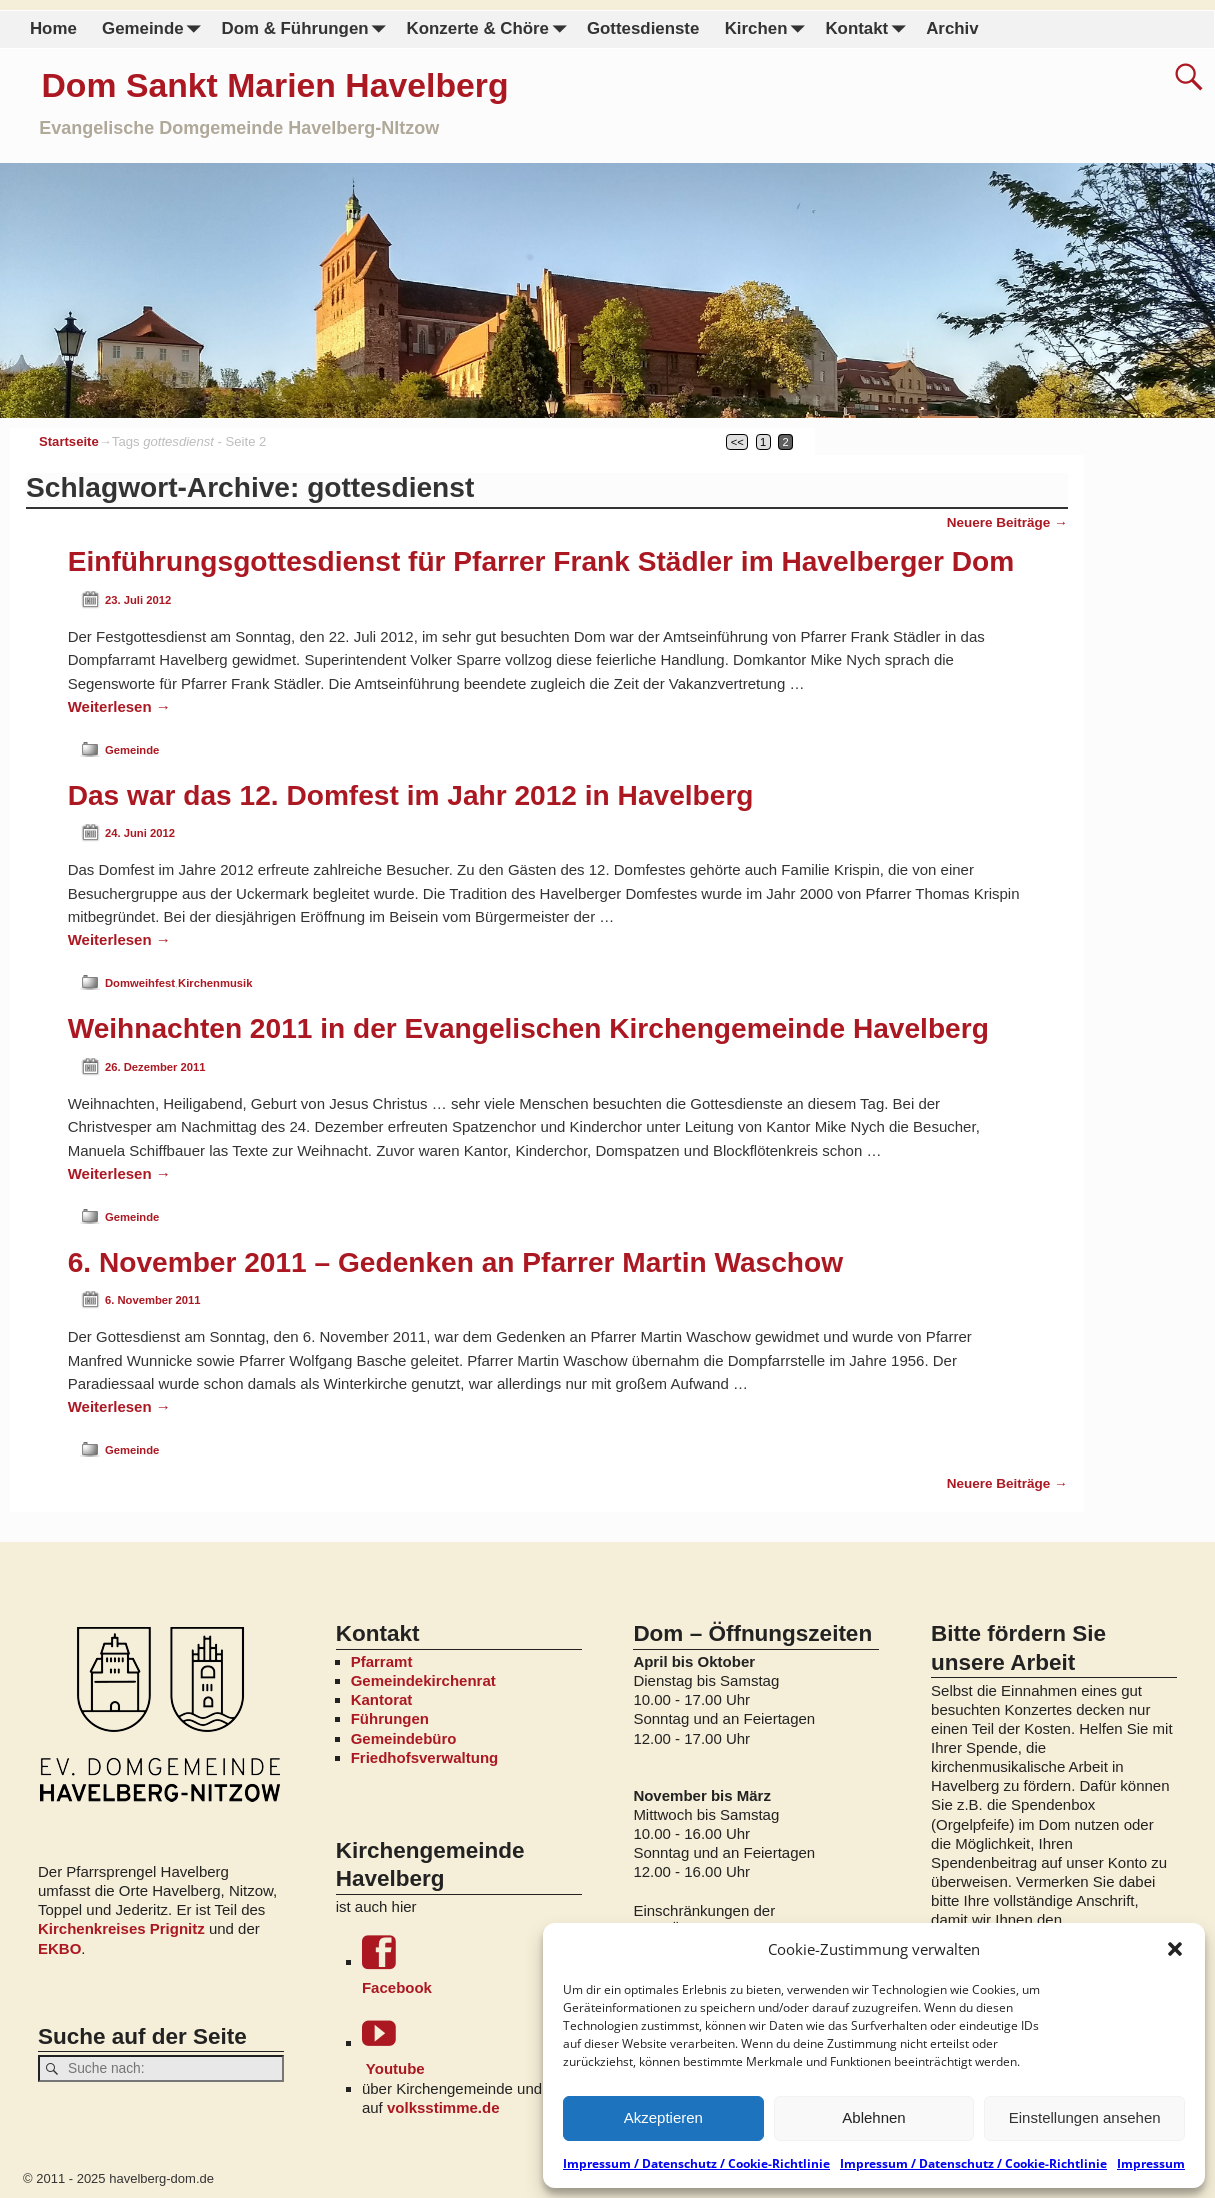 Image resolution: width=1215 pixels, height=2198 pixels. Describe the element at coordinates (121, 1928) in the screenshot. I see `Kirchenkreises Prignitz` at that location.